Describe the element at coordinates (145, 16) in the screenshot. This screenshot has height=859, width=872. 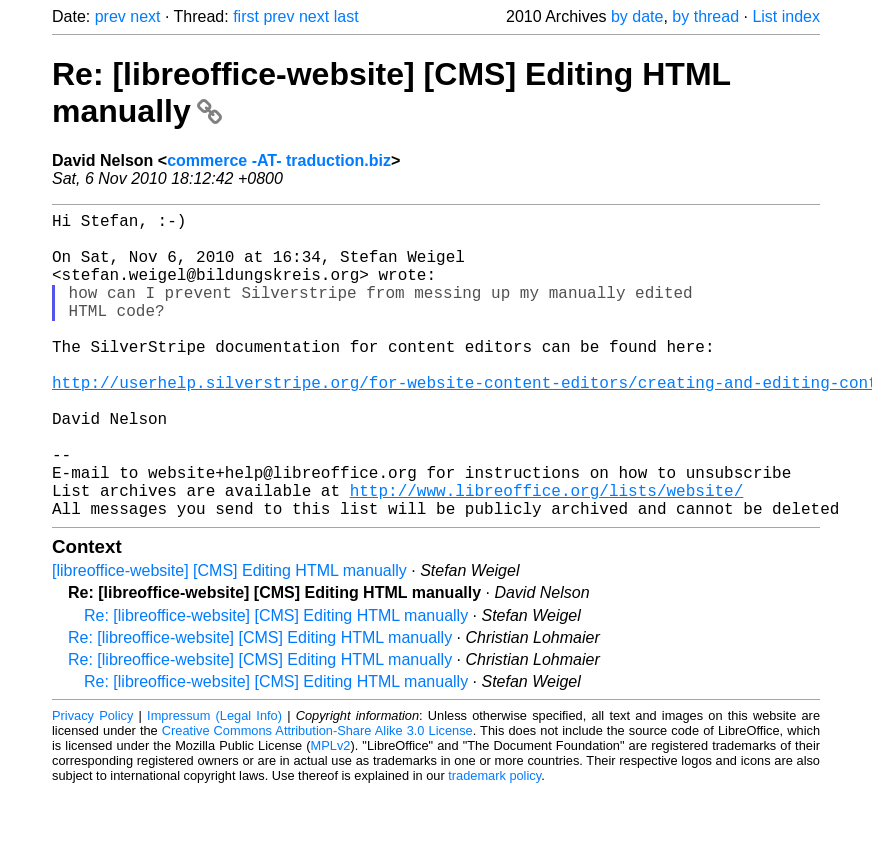
I see `next` at that location.